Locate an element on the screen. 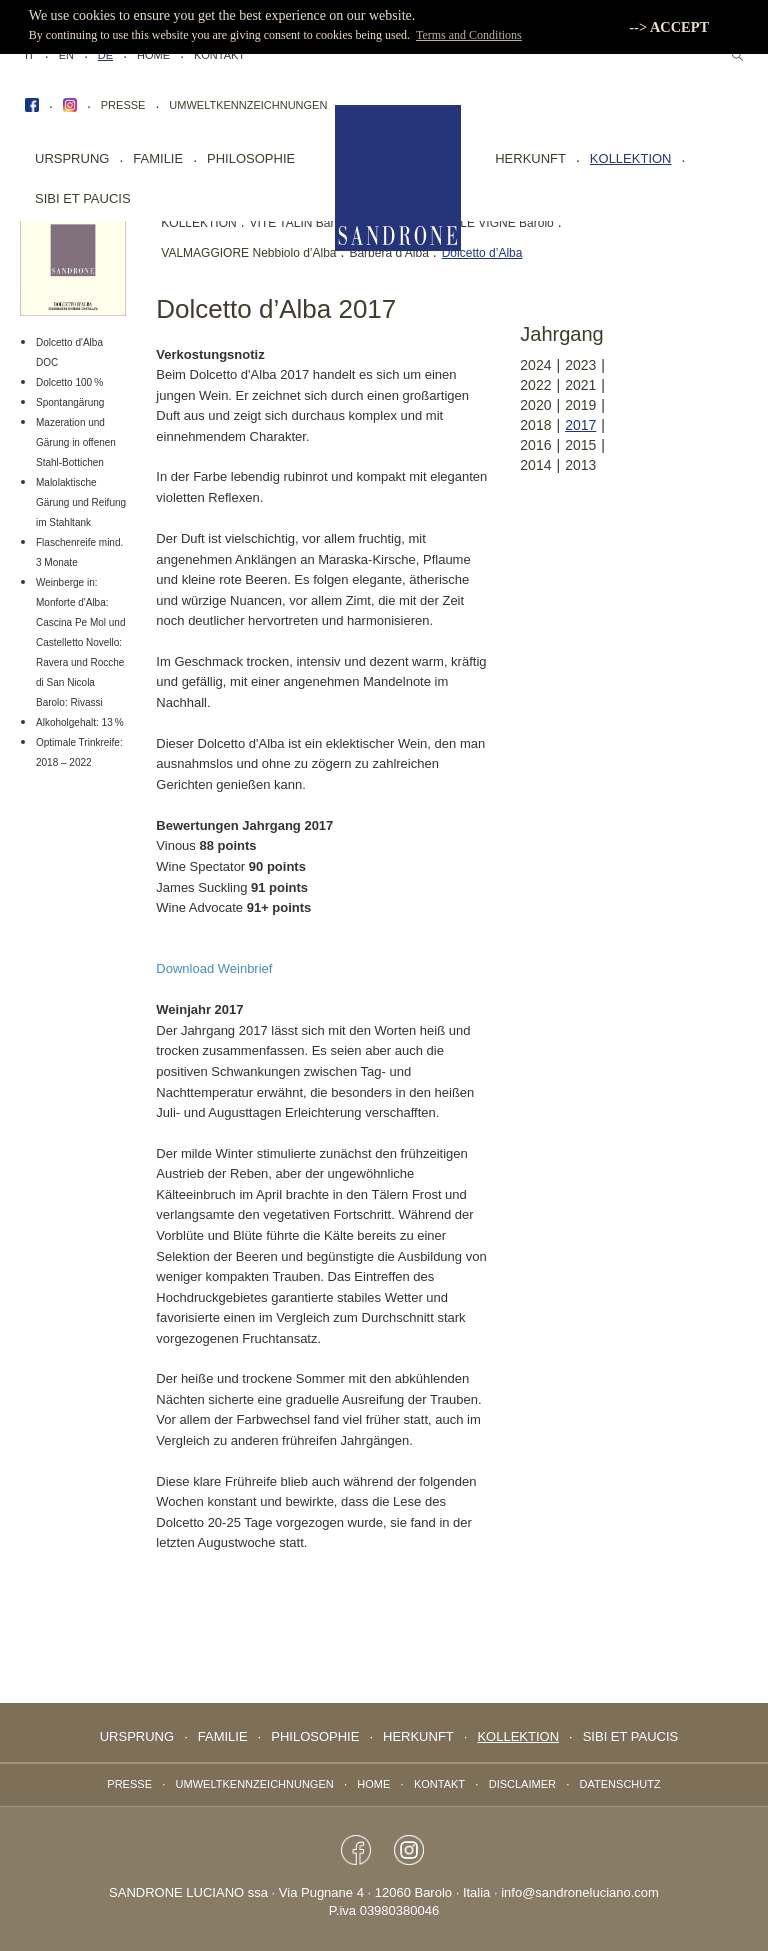  Barbera d’Alba is located at coordinates (388, 253).